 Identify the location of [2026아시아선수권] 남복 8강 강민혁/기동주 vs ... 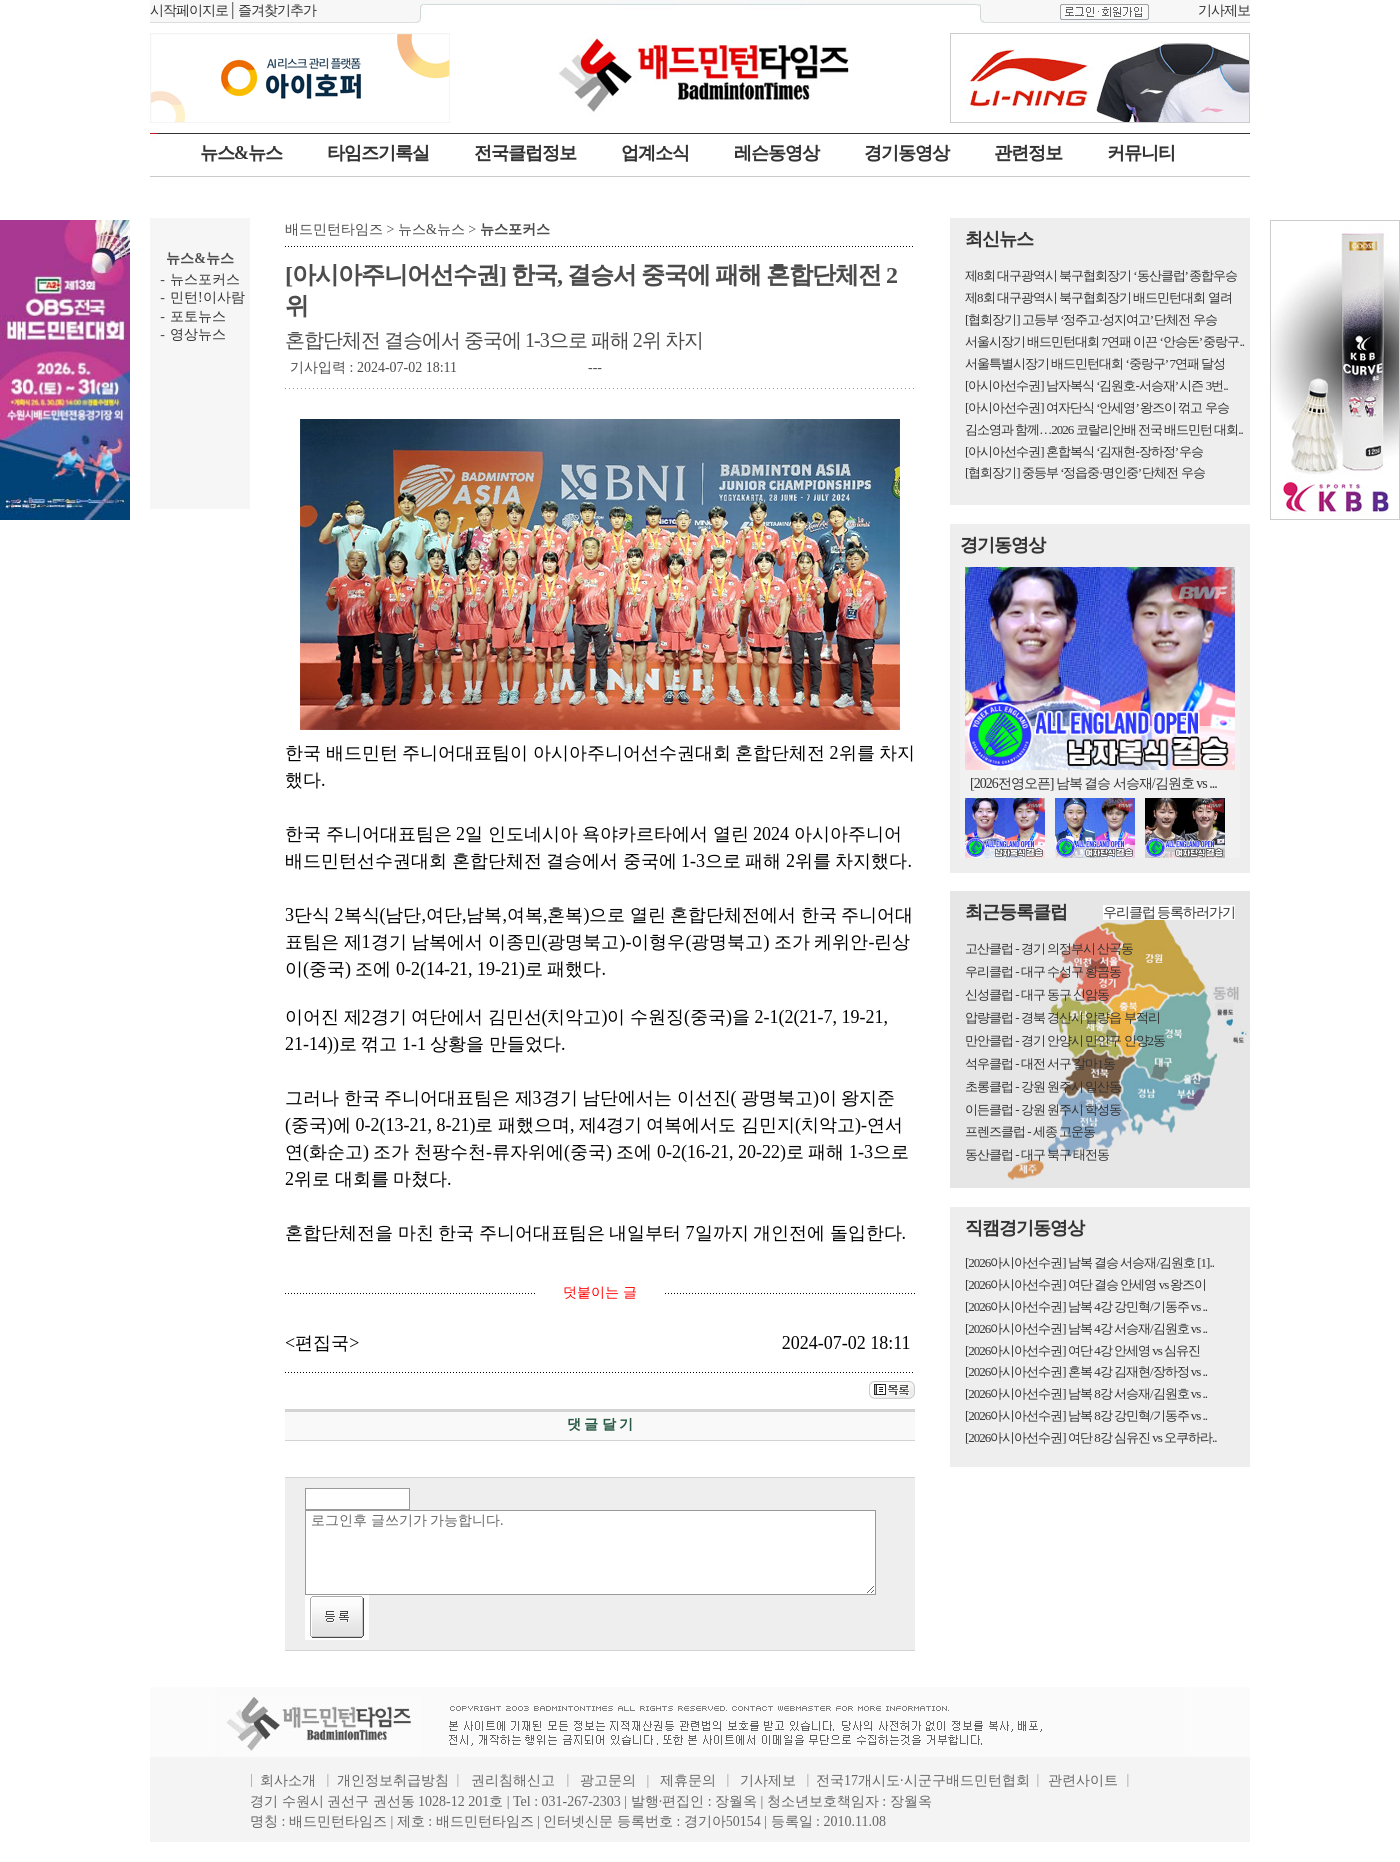
(1086, 1415).